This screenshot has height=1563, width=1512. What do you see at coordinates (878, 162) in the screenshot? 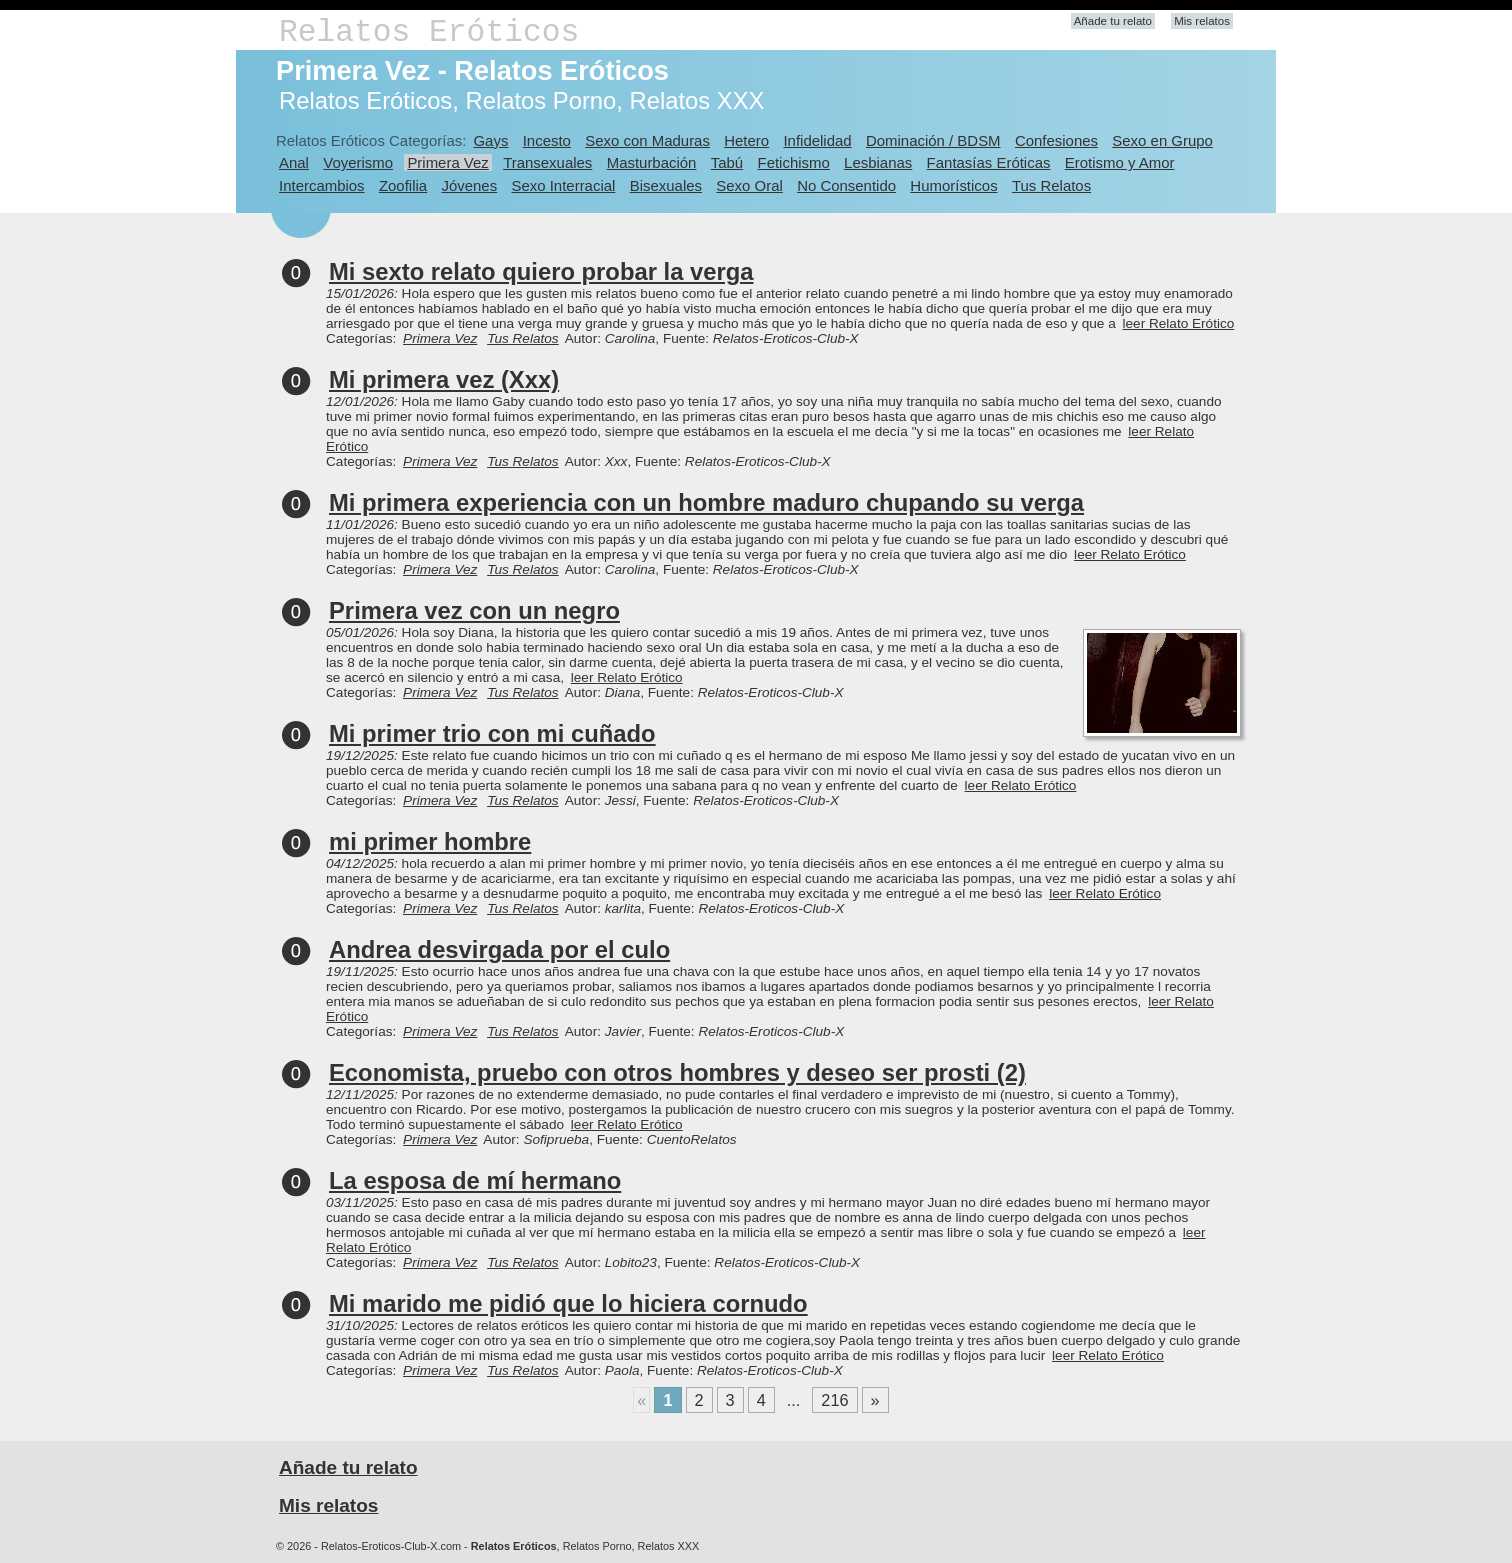
I see `Lesbianas` at bounding box center [878, 162].